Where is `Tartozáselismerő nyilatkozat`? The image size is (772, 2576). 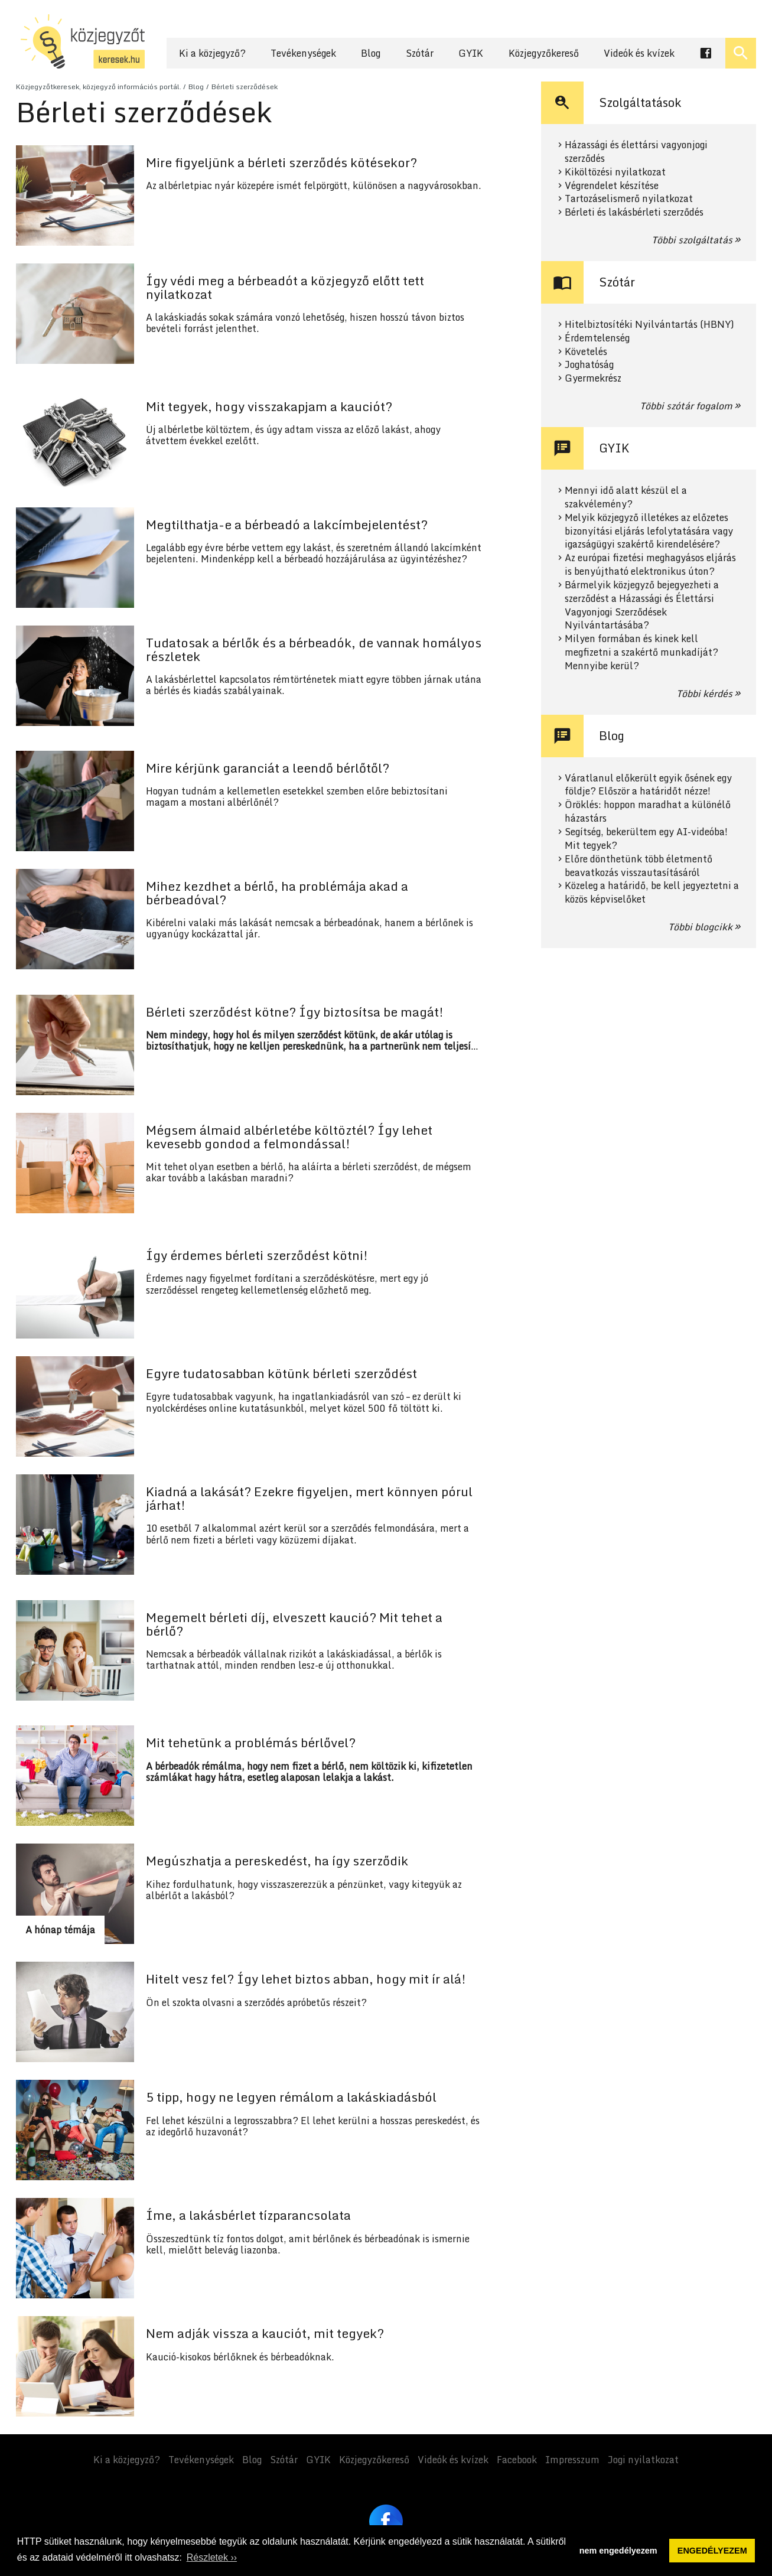 Tartozáselismerő nyilatkozat is located at coordinates (629, 199).